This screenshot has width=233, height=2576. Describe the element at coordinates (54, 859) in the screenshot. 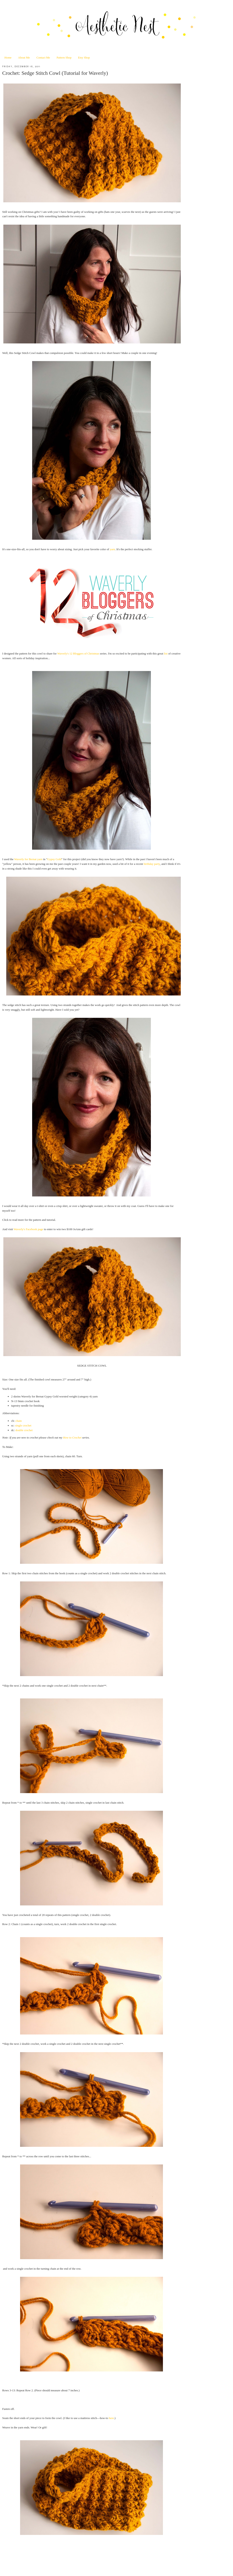

I see `Gypsy Gold` at that location.